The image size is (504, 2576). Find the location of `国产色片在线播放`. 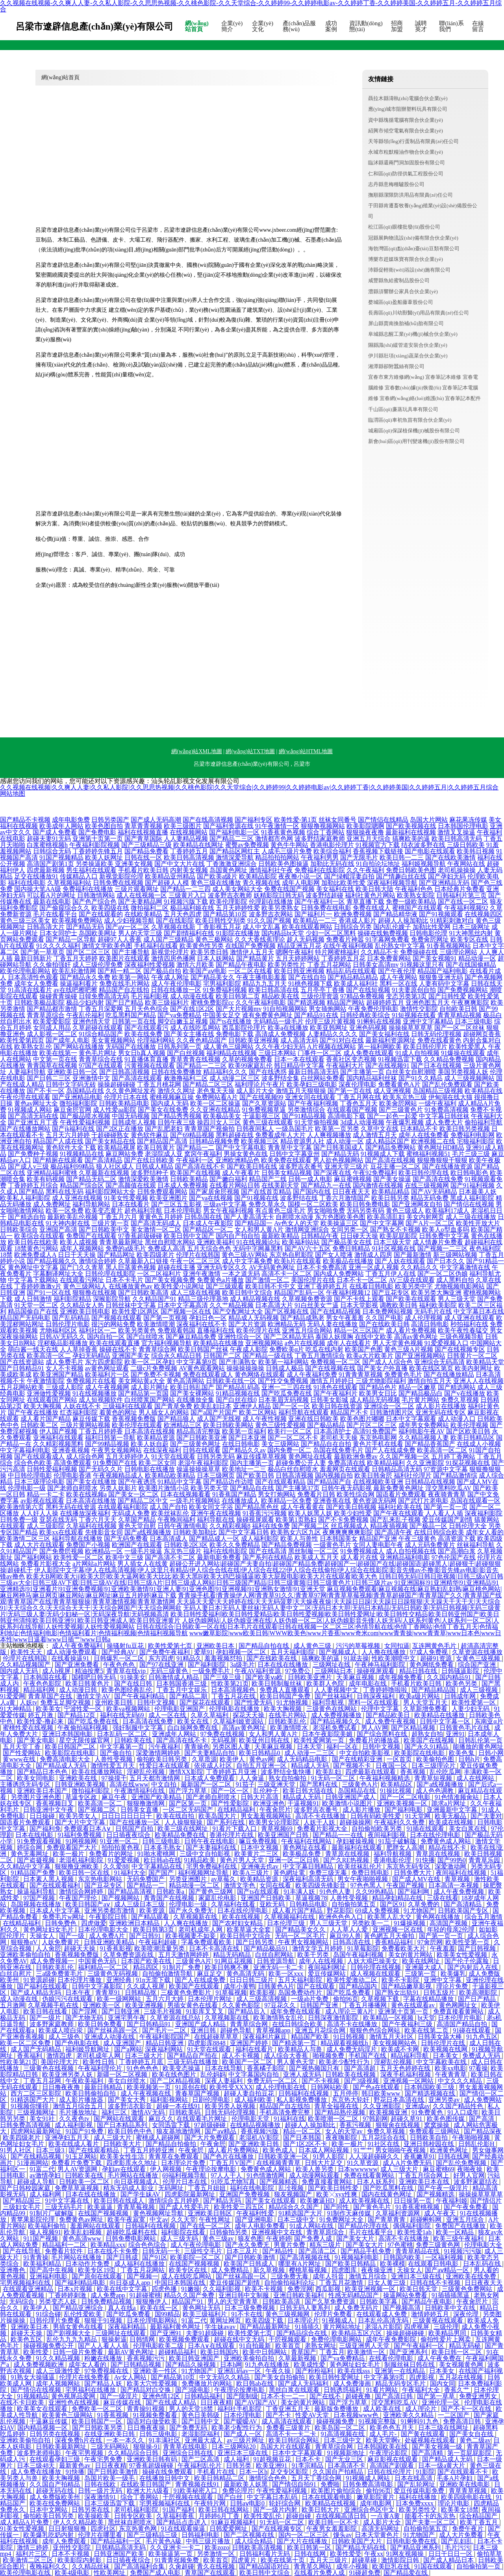

国产色片在线播放 is located at coordinates (229, 2156).